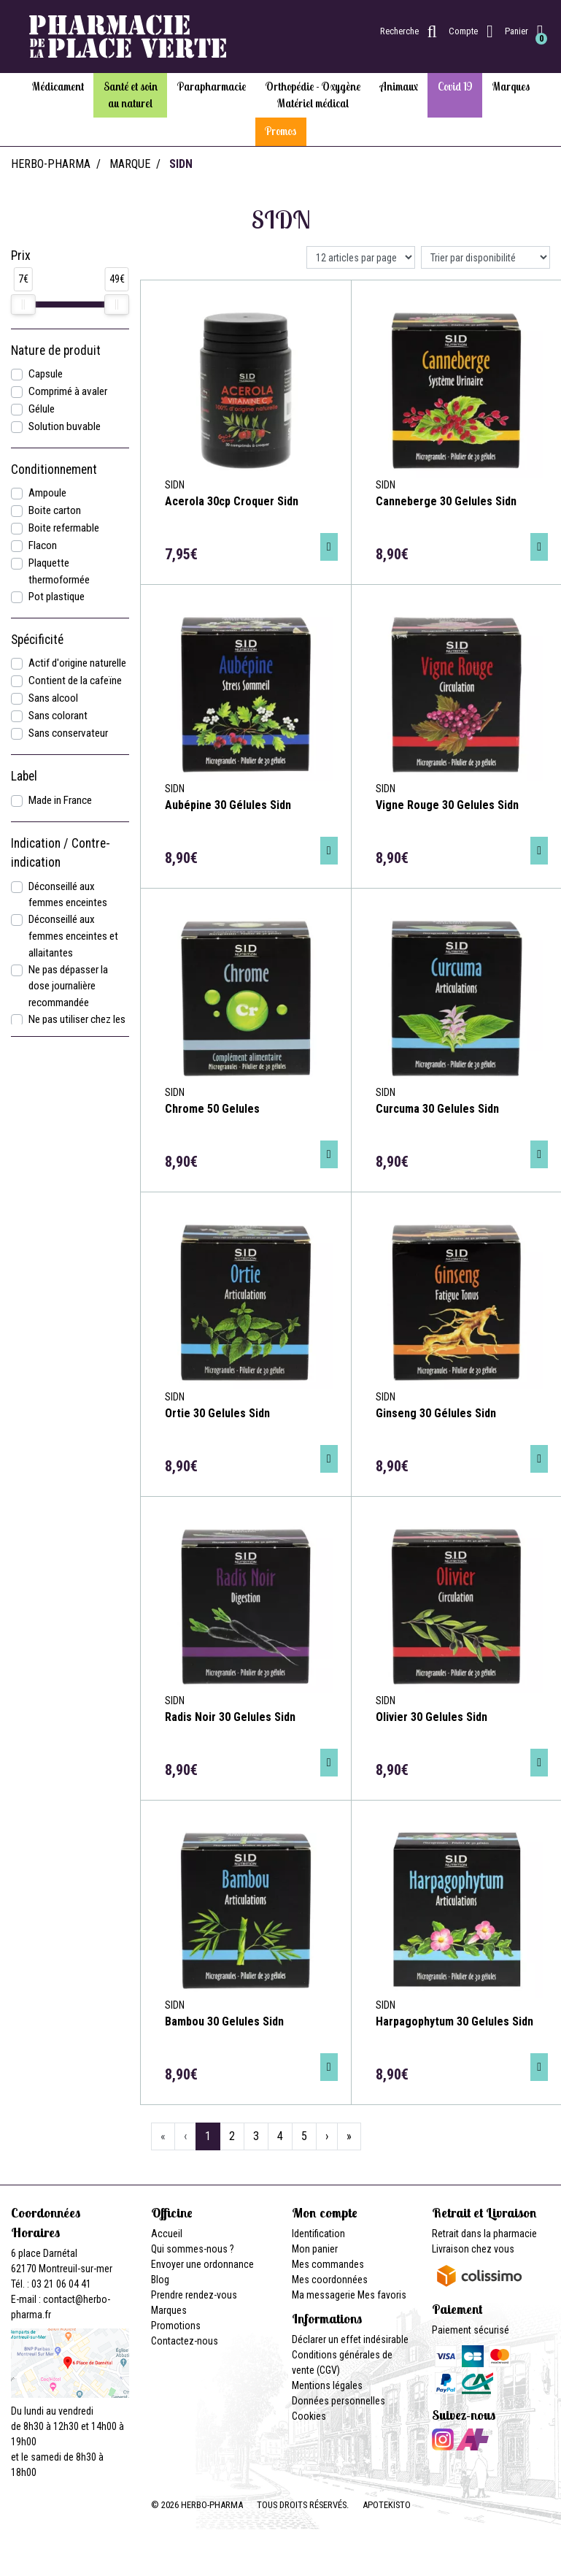 This screenshot has width=561, height=2576. What do you see at coordinates (328, 2264) in the screenshot?
I see `Mes commandes` at bounding box center [328, 2264].